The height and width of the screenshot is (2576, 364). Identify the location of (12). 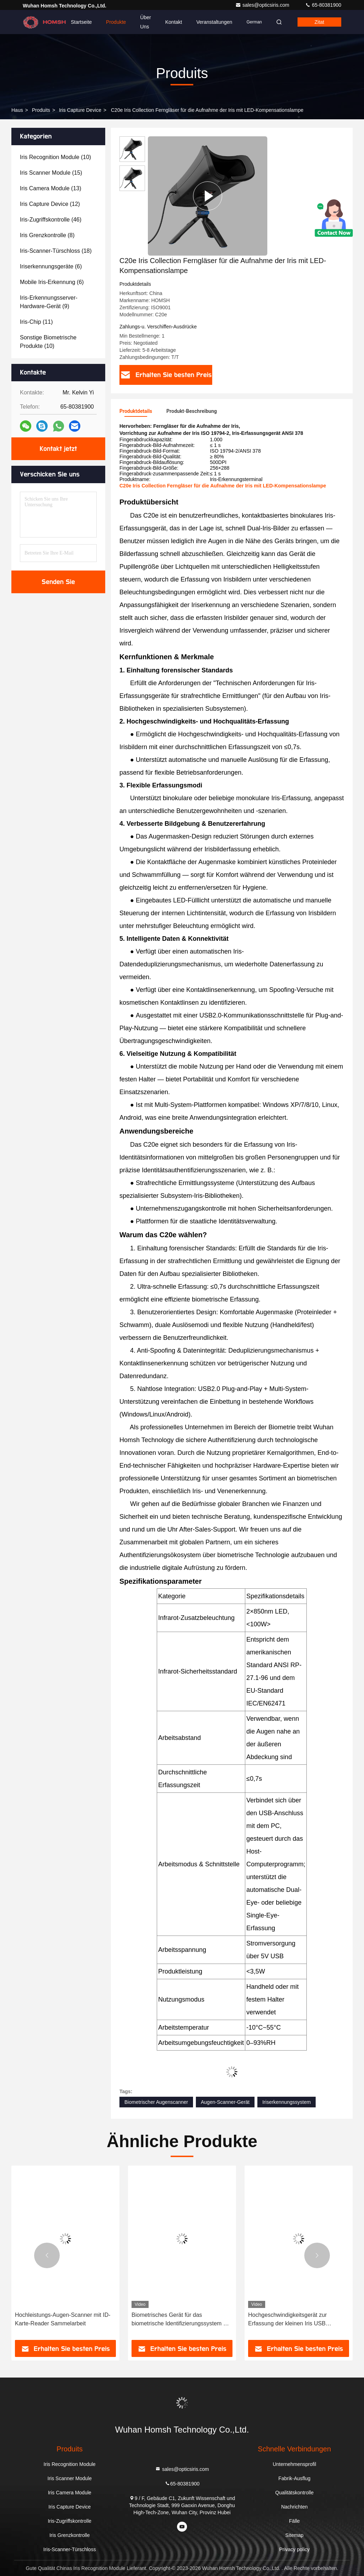
(50, 204).